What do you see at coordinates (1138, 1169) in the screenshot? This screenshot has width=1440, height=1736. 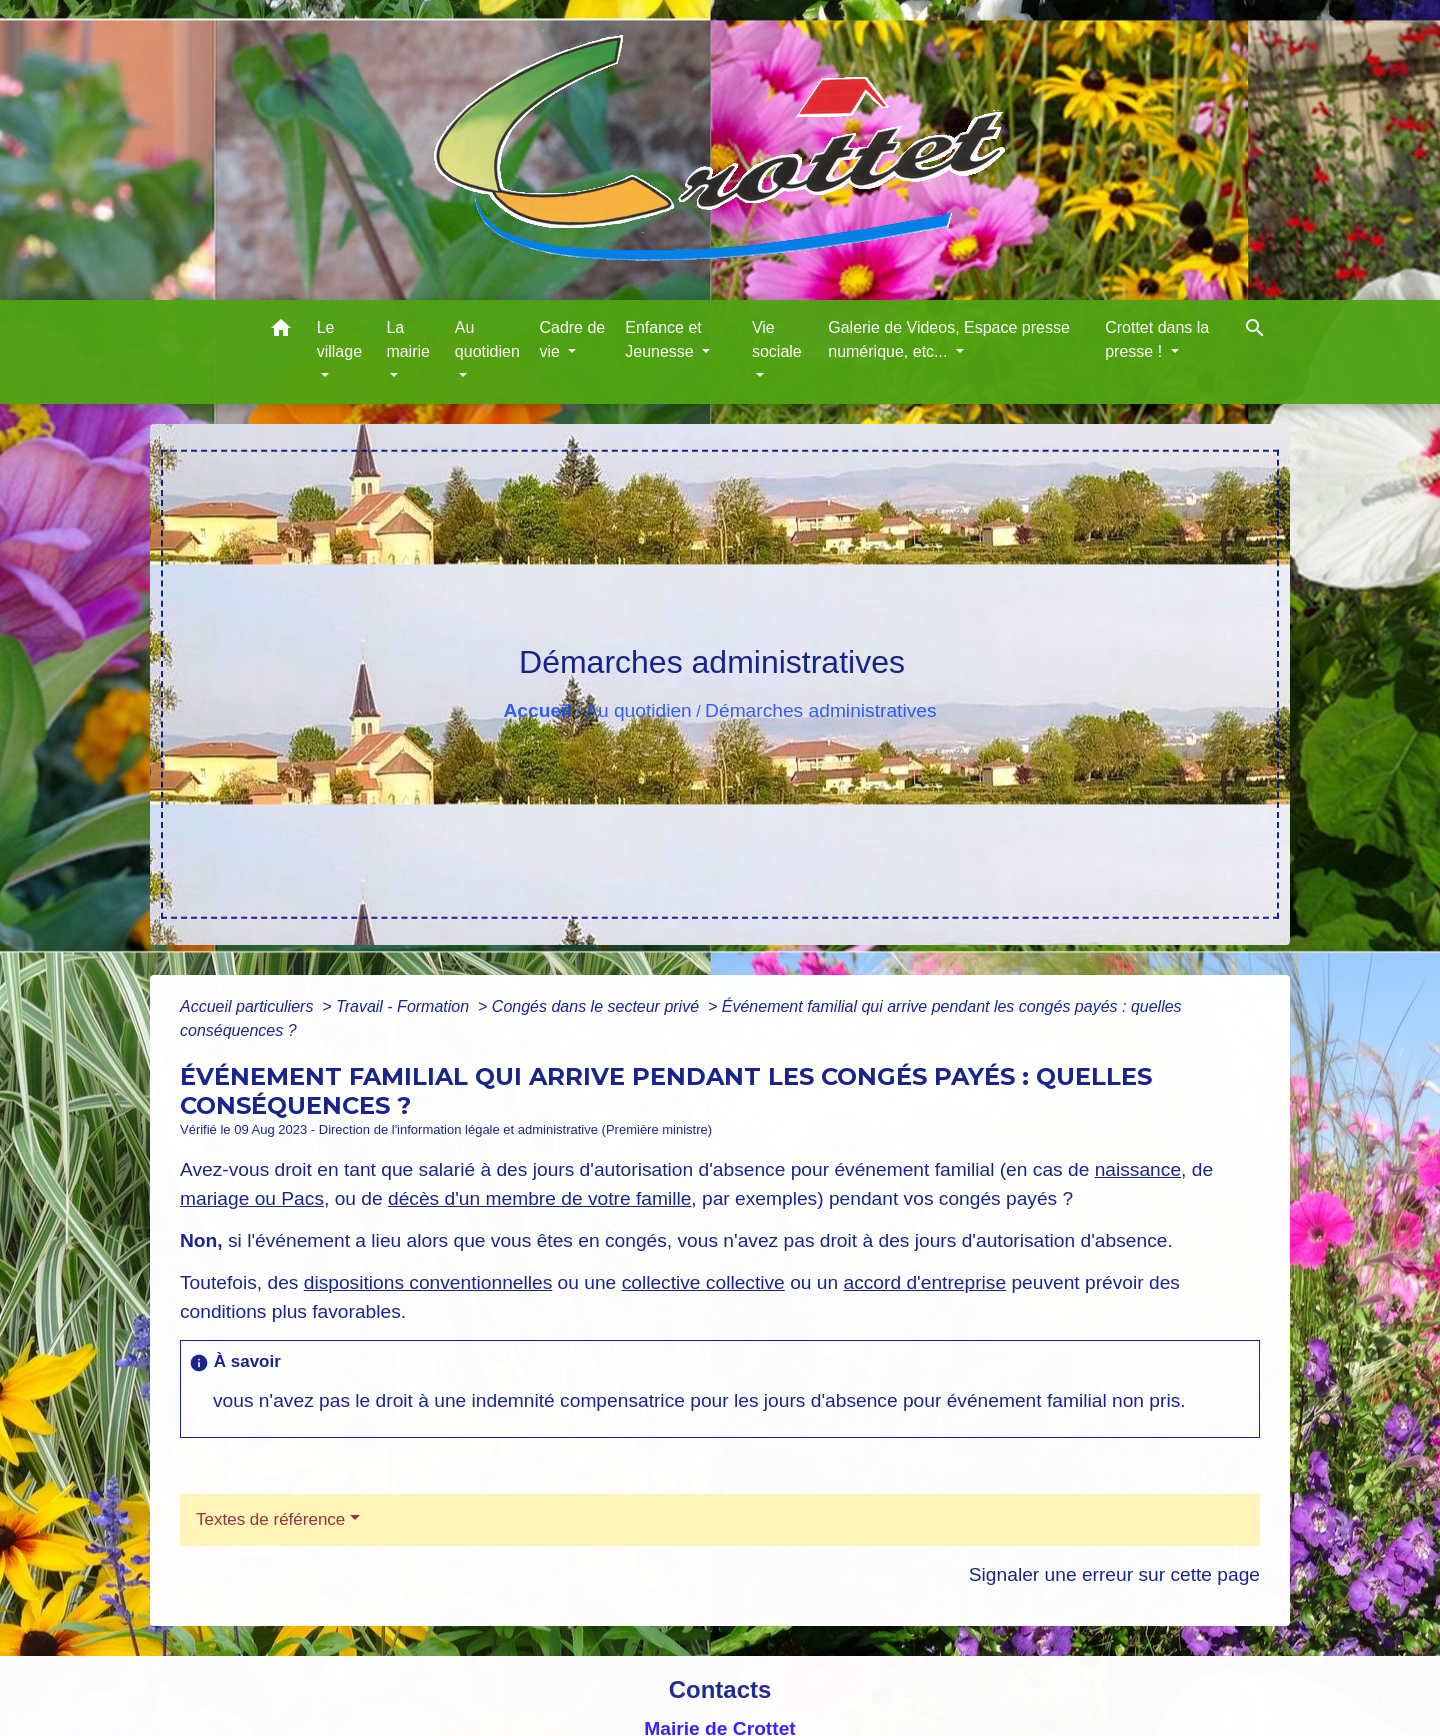 I see `naissance` at bounding box center [1138, 1169].